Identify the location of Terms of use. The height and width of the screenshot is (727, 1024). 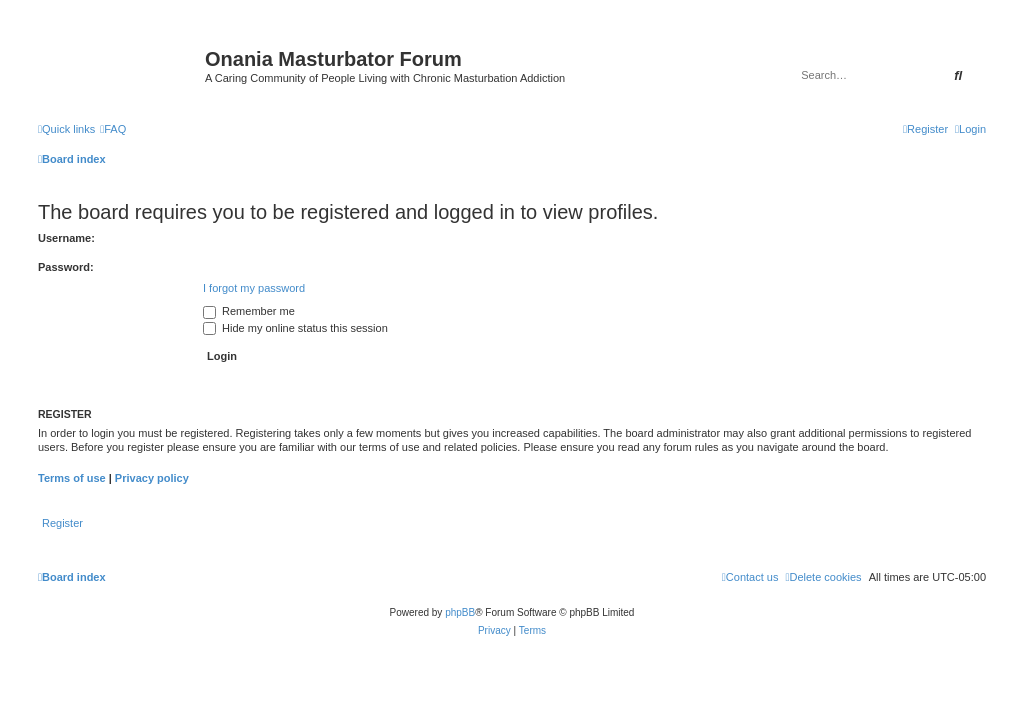
(72, 478).